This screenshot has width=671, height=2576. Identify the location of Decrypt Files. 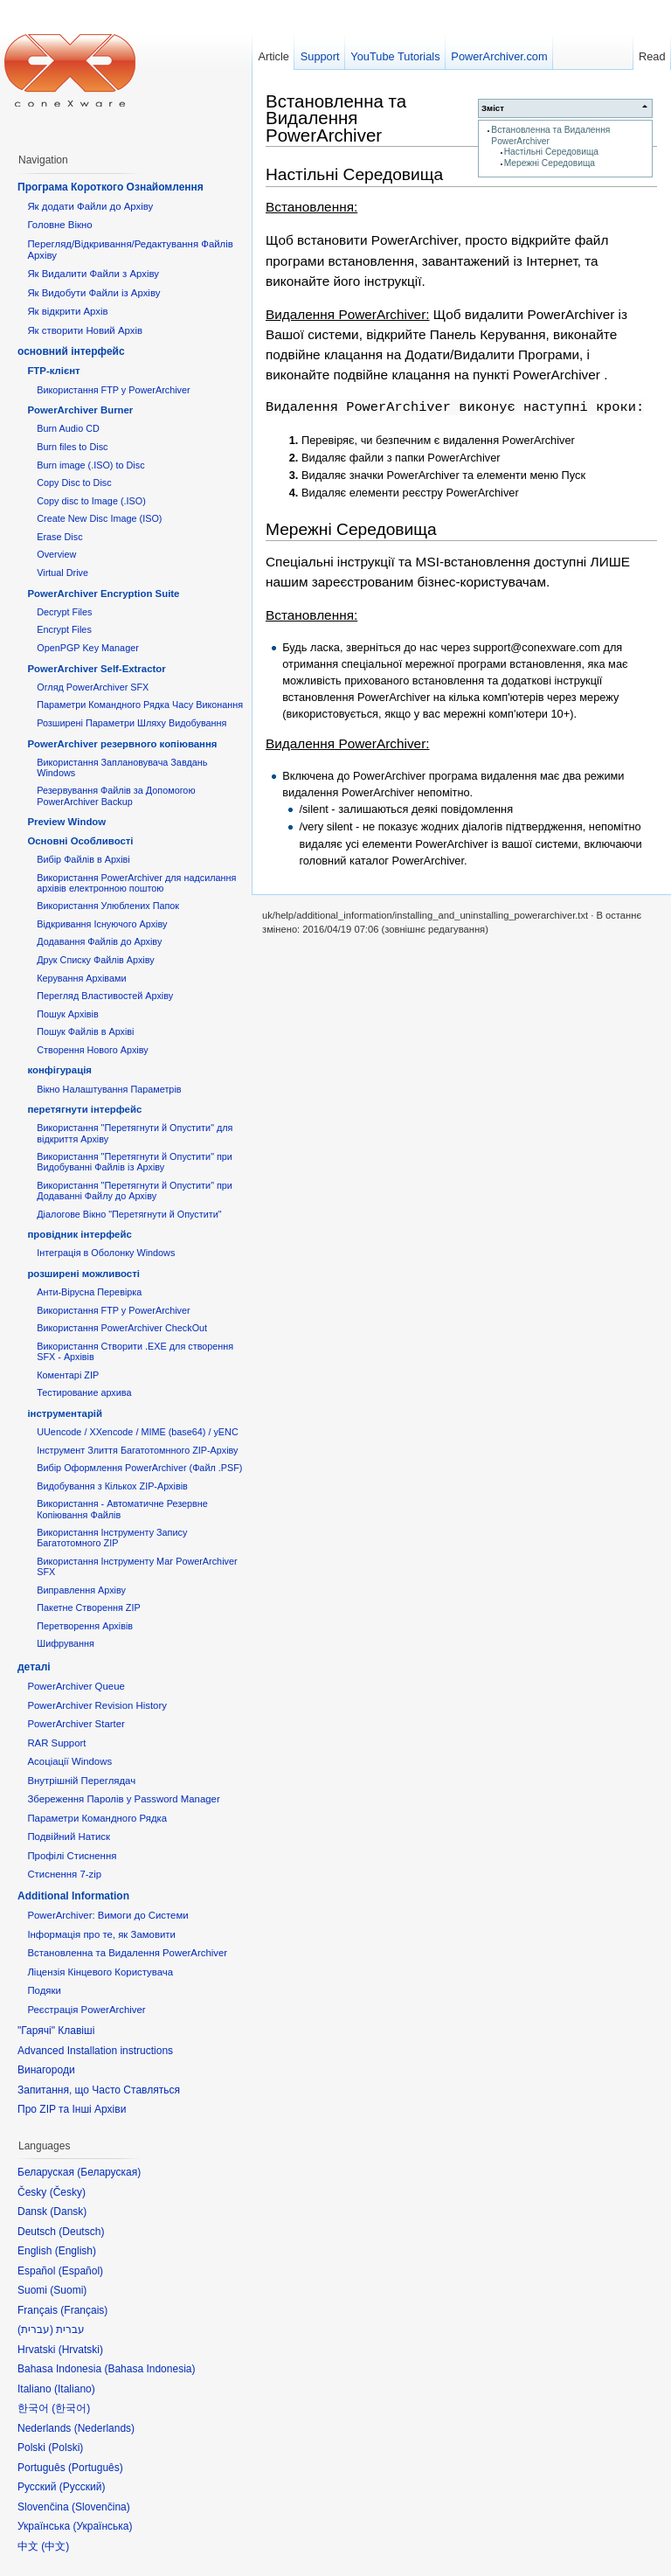
(64, 612).